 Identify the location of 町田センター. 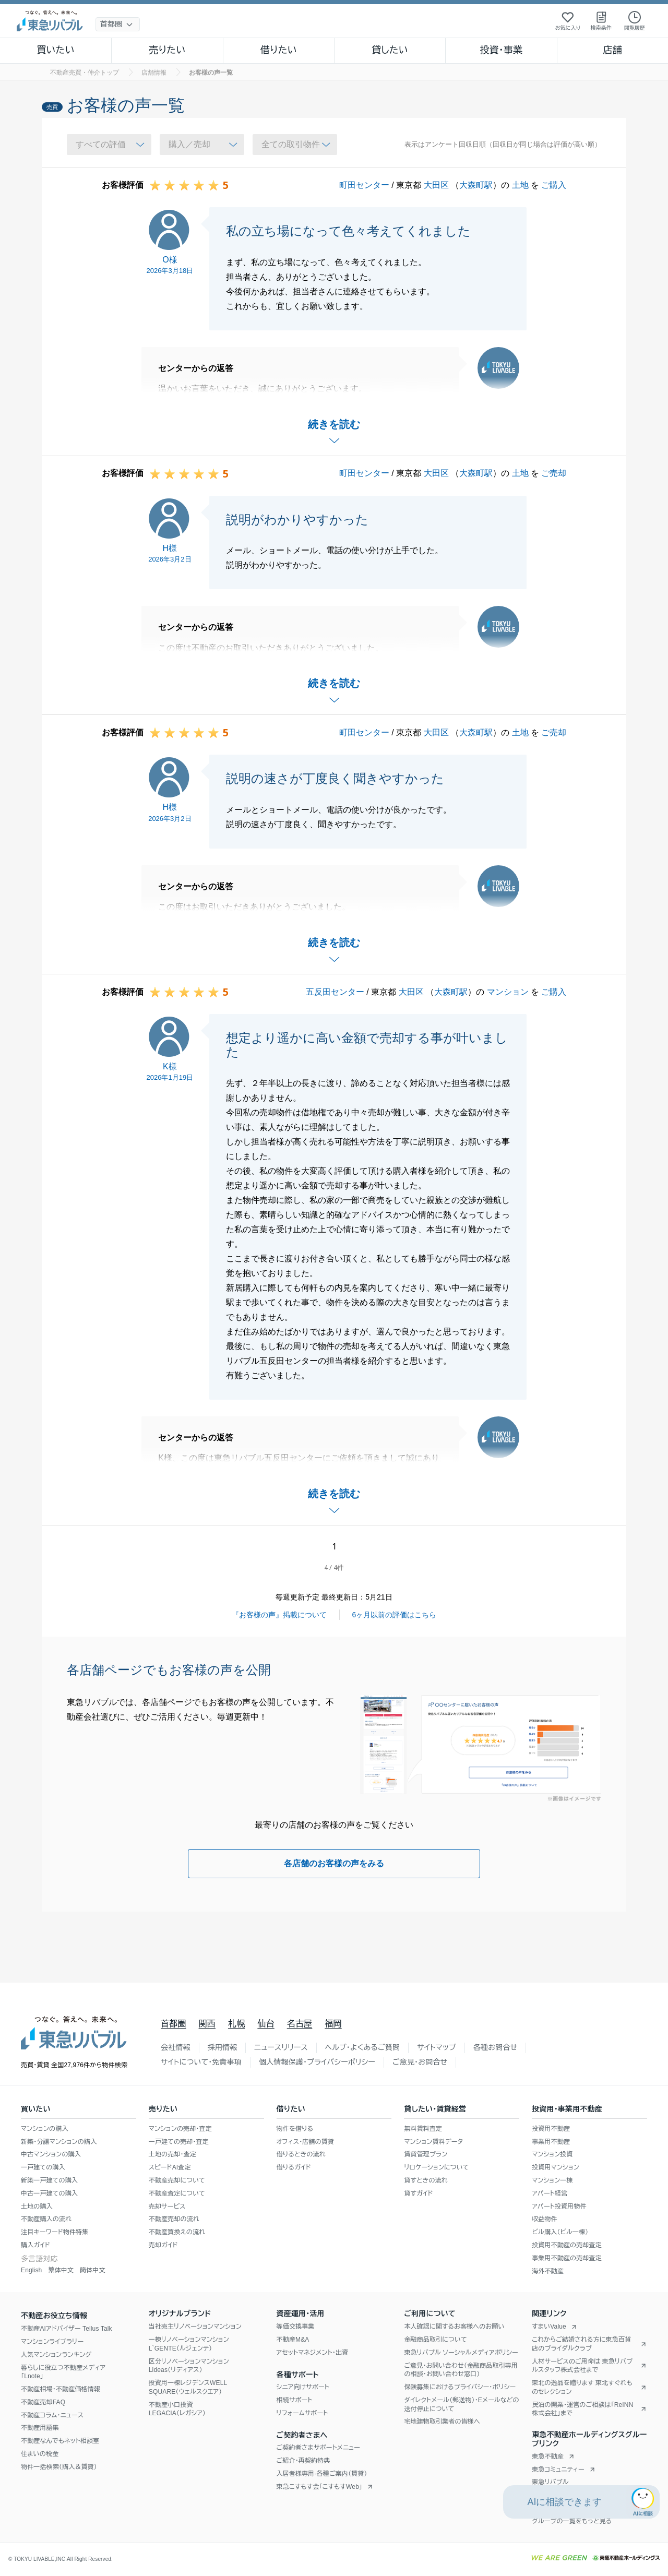
(364, 185).